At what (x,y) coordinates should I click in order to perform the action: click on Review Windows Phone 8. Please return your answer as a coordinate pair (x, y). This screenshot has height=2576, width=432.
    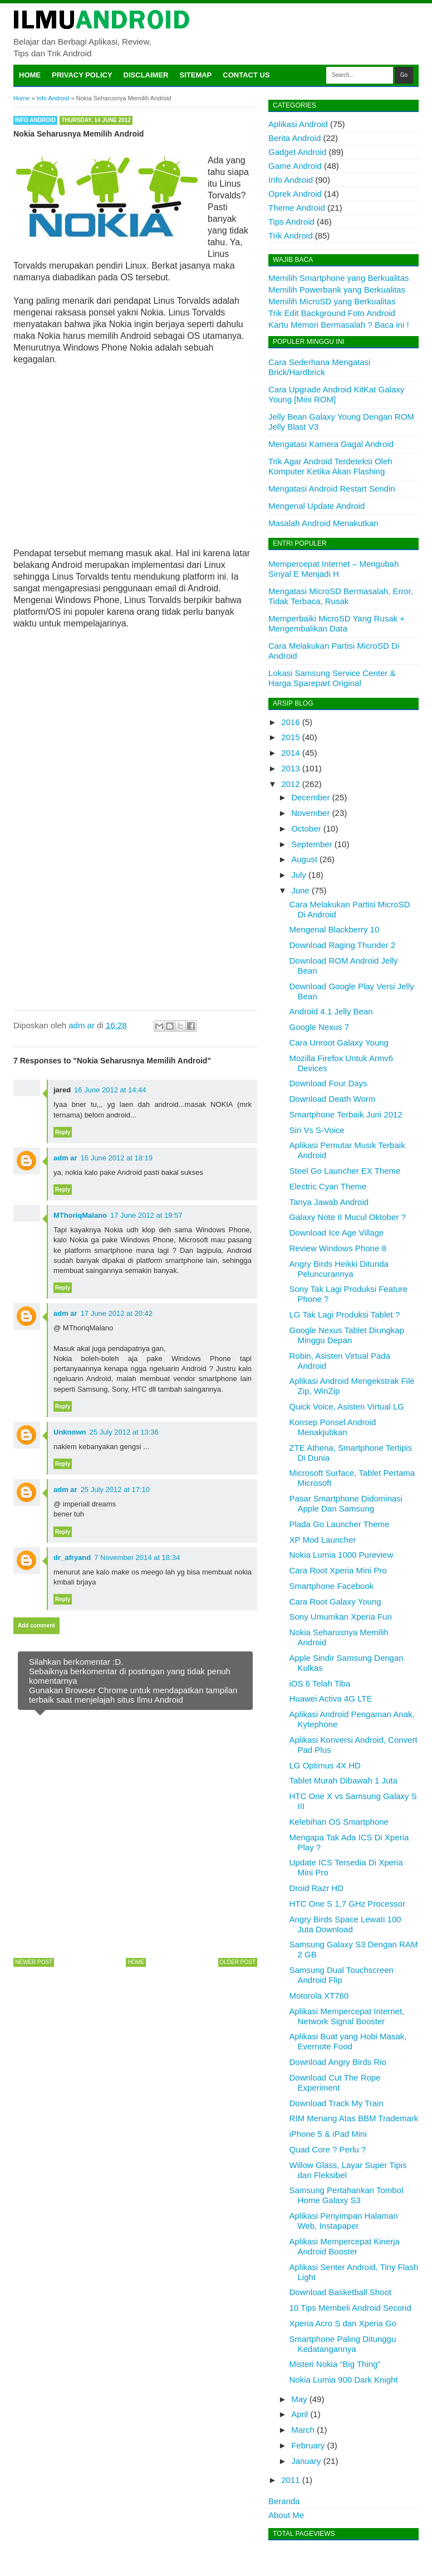
    Looking at the image, I should click on (337, 1248).